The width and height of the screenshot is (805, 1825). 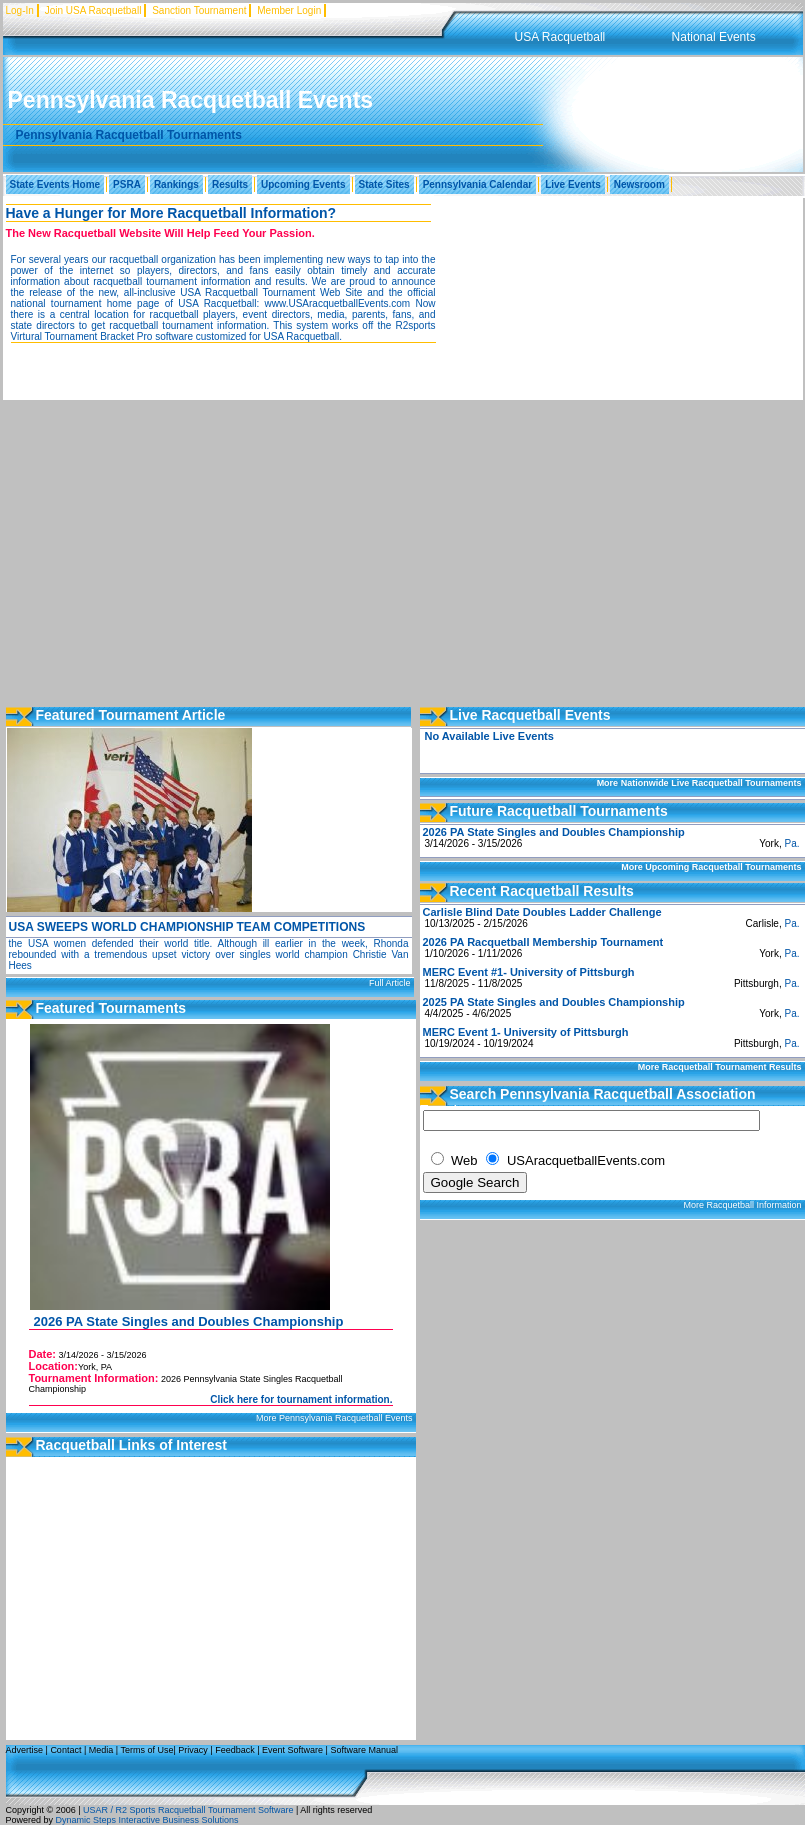 I want to click on Results, so click(x=230, y=184).